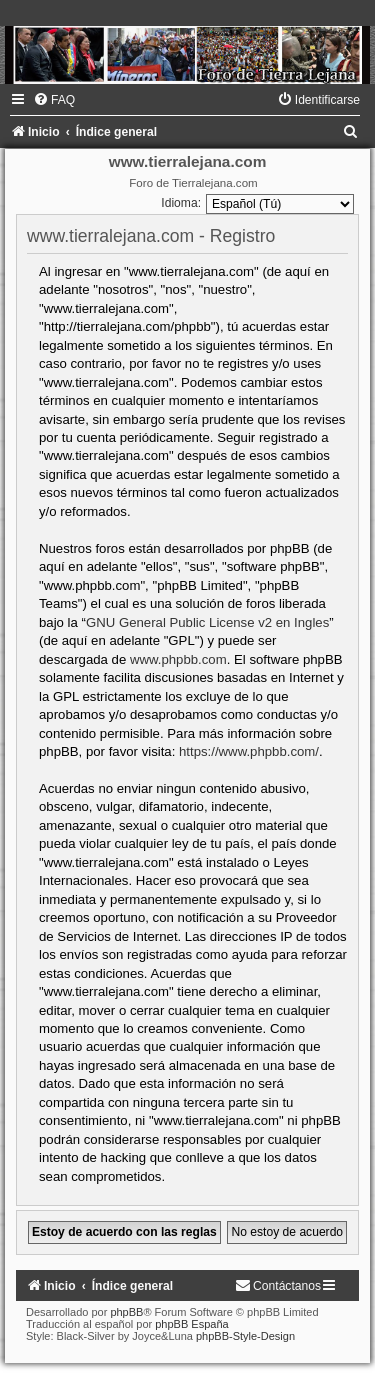 Image resolution: width=375 pixels, height=1376 pixels. What do you see at coordinates (54, 100) in the screenshot?
I see `[menuitem]` at bounding box center [54, 100].